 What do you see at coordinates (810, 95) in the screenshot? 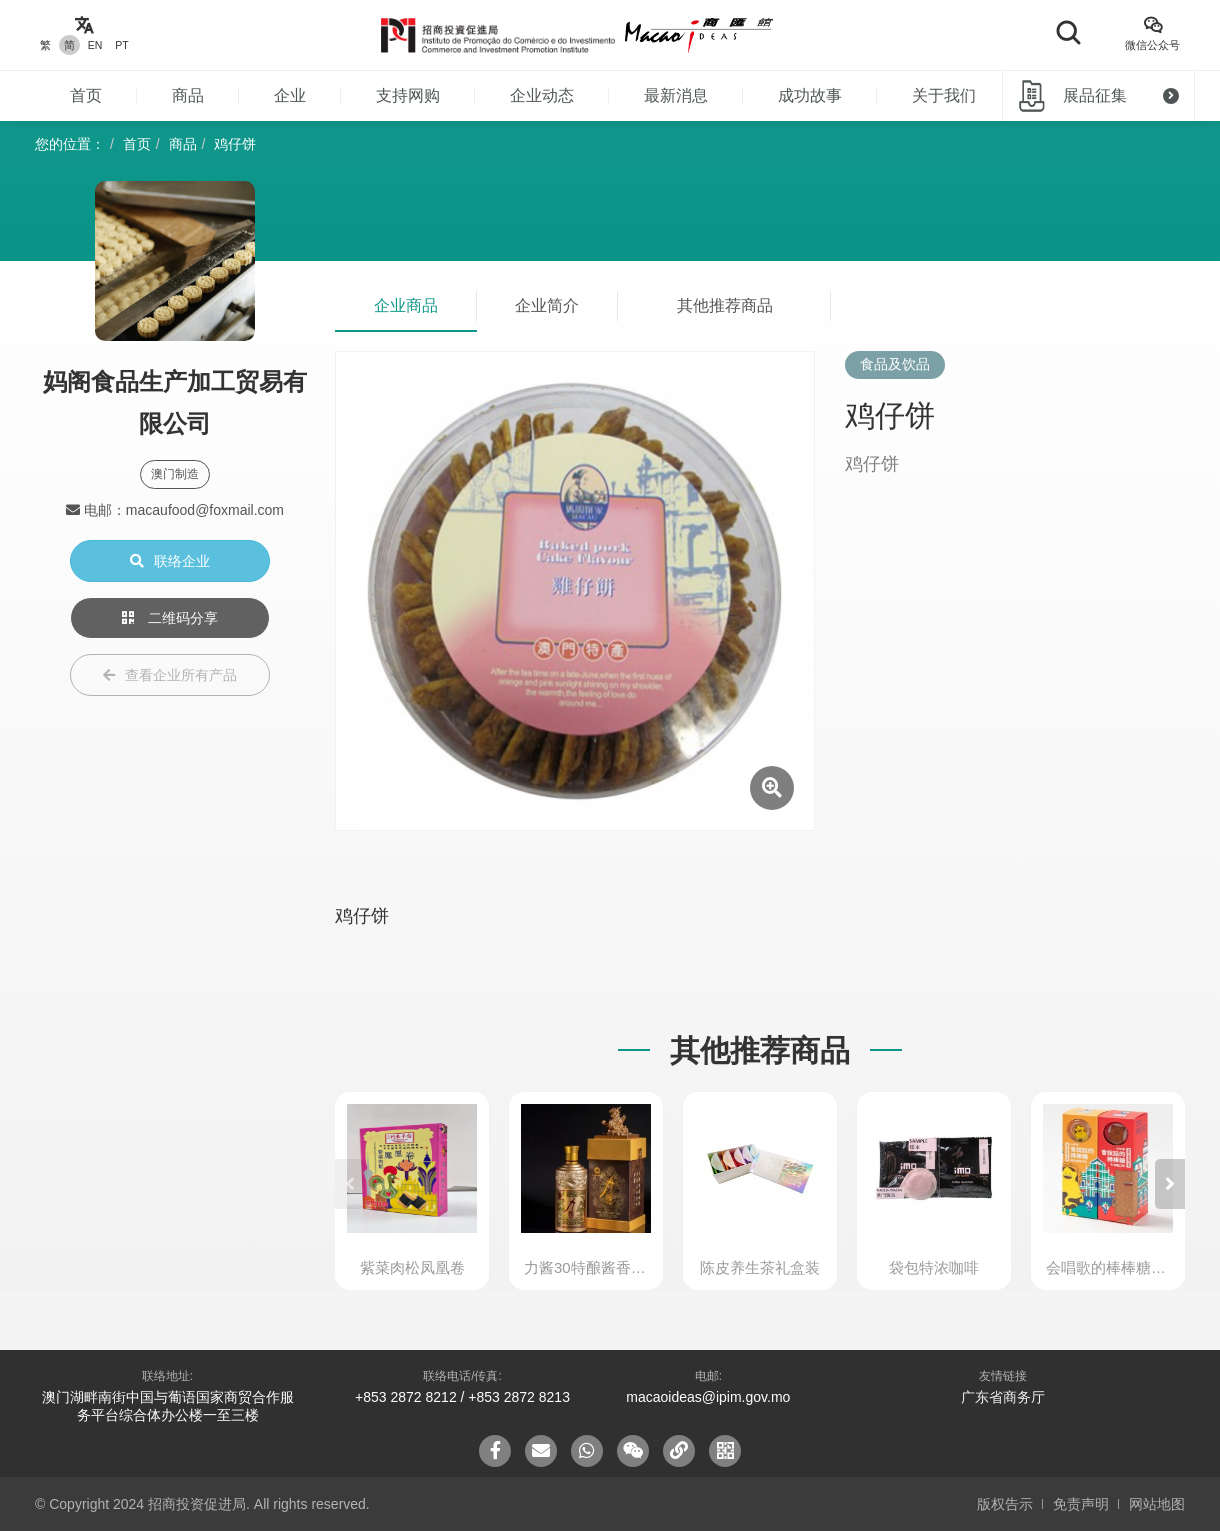
I see `成功故事` at bounding box center [810, 95].